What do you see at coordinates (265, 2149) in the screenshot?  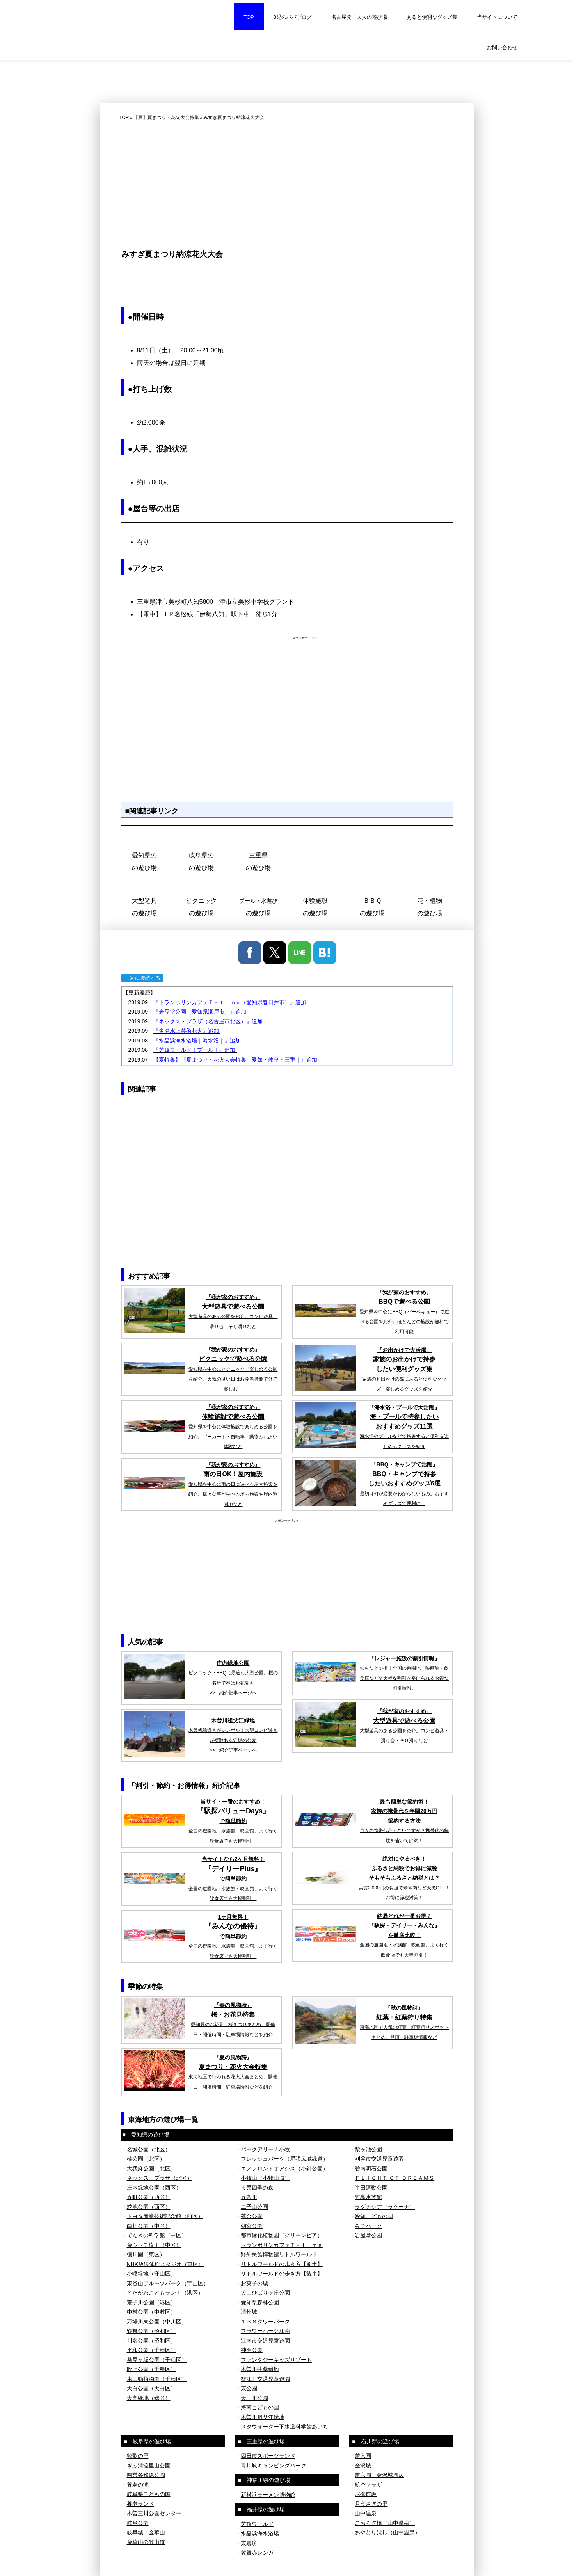 I see `パークアリーナ小牧` at bounding box center [265, 2149].